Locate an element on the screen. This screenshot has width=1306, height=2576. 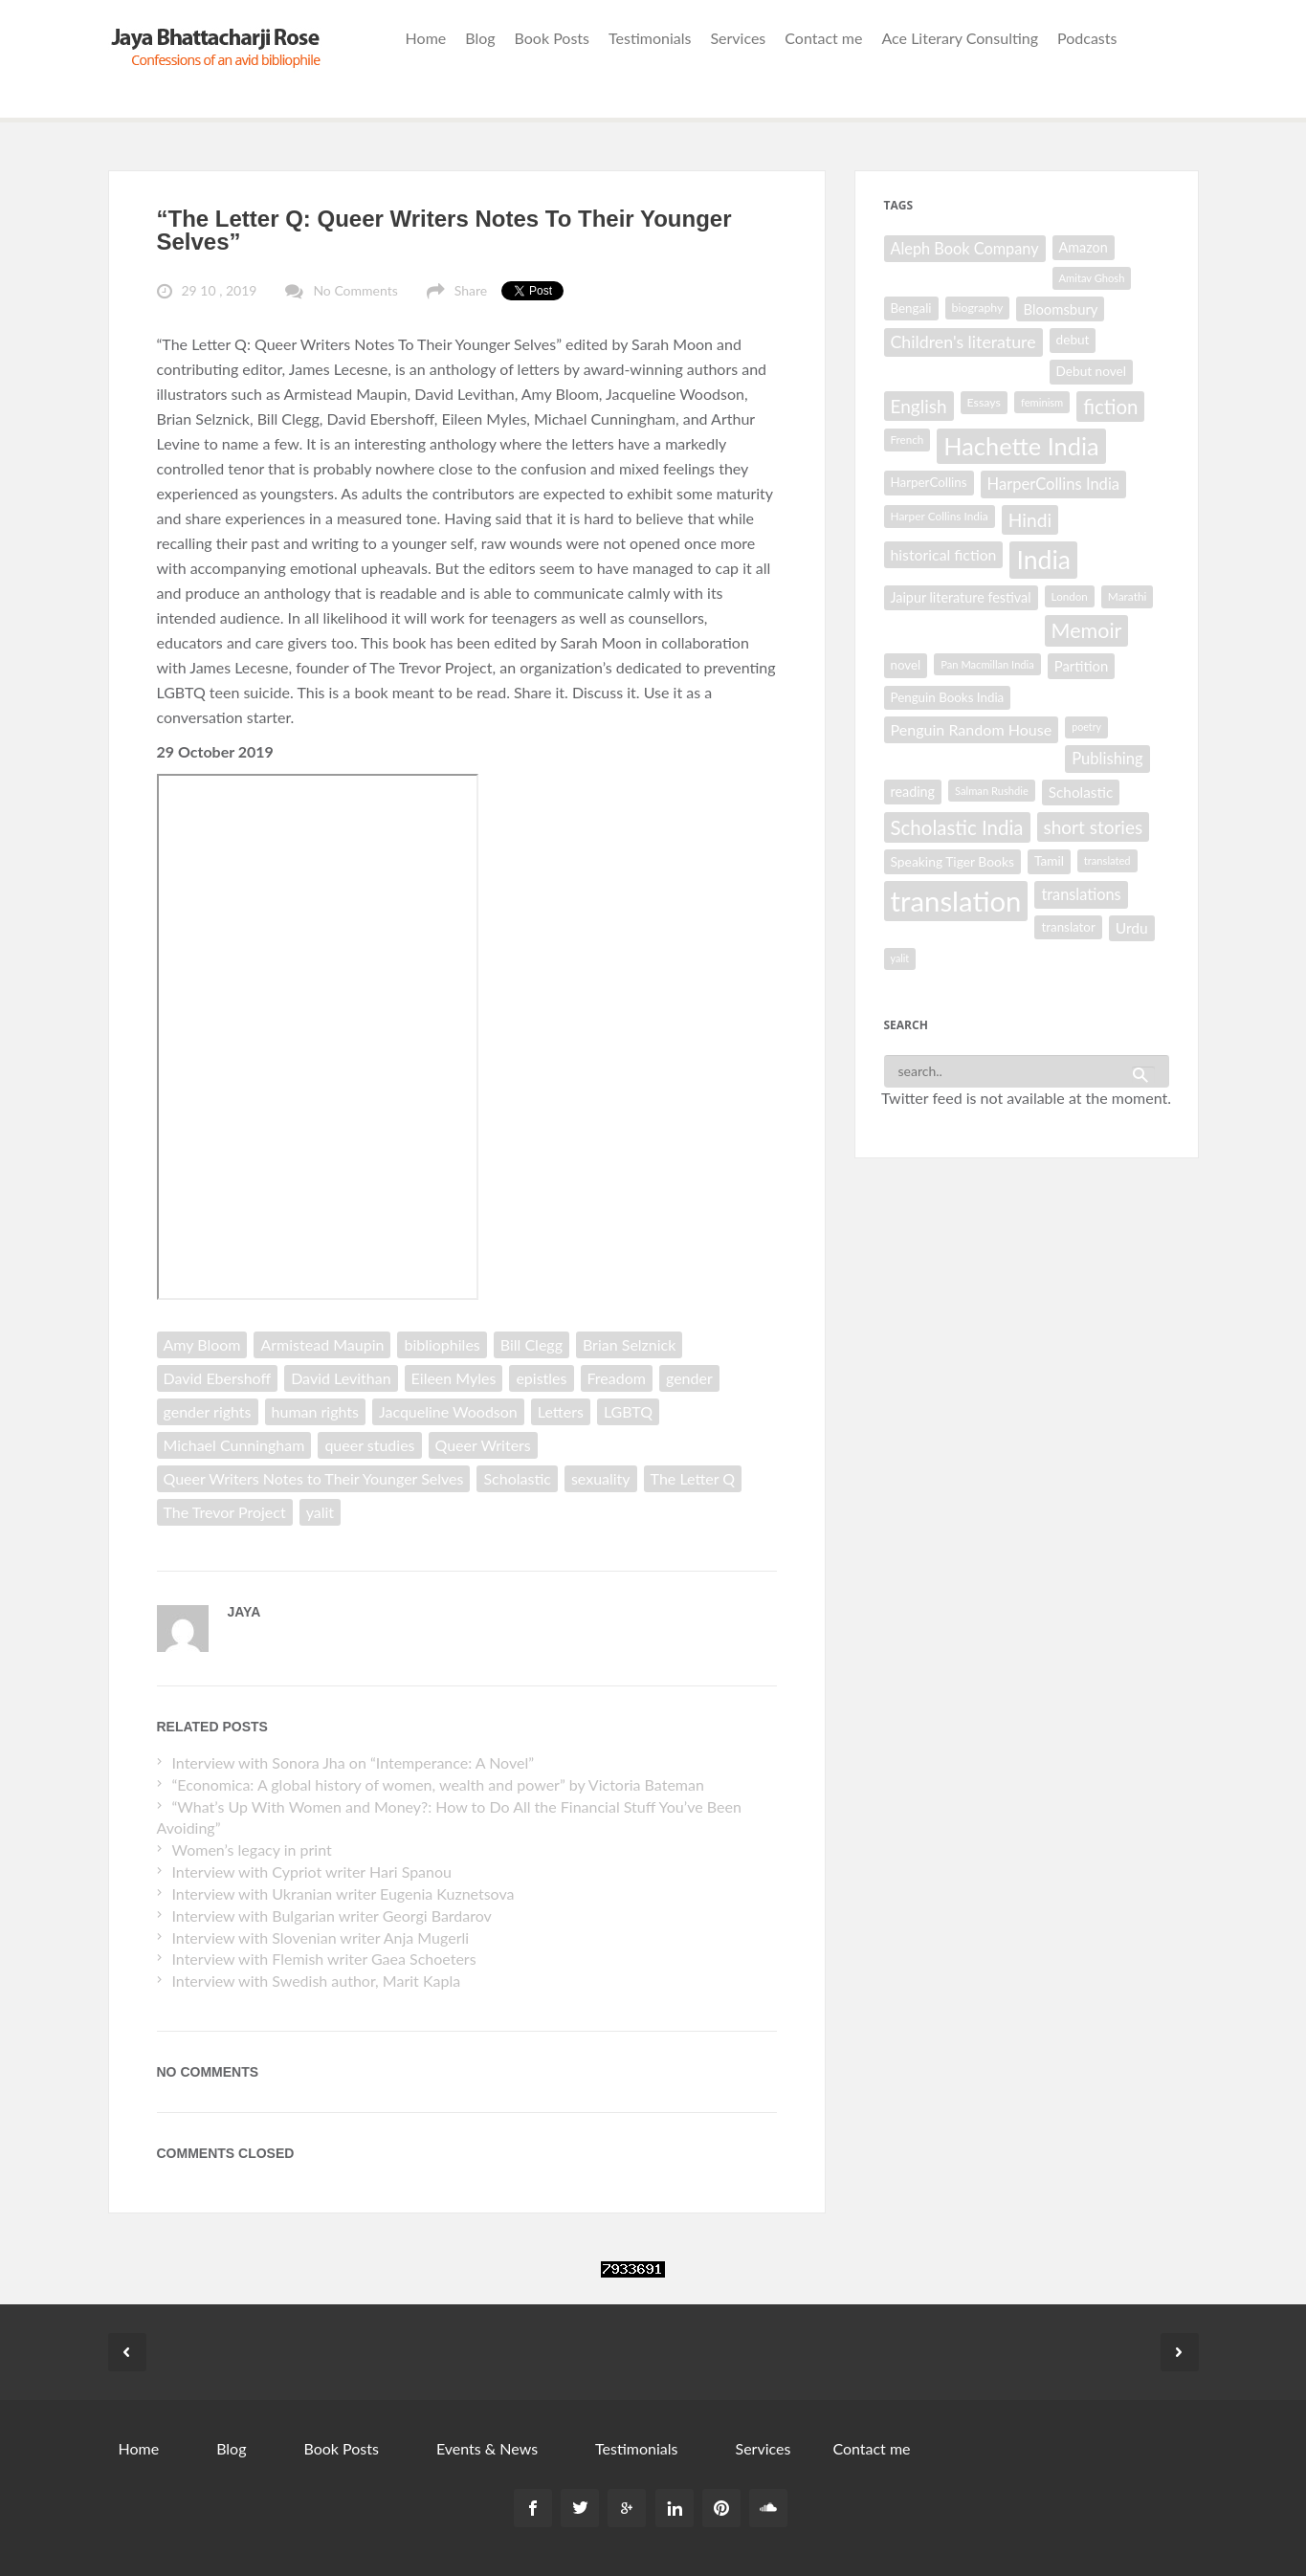
queer studies is located at coordinates (369, 1445).